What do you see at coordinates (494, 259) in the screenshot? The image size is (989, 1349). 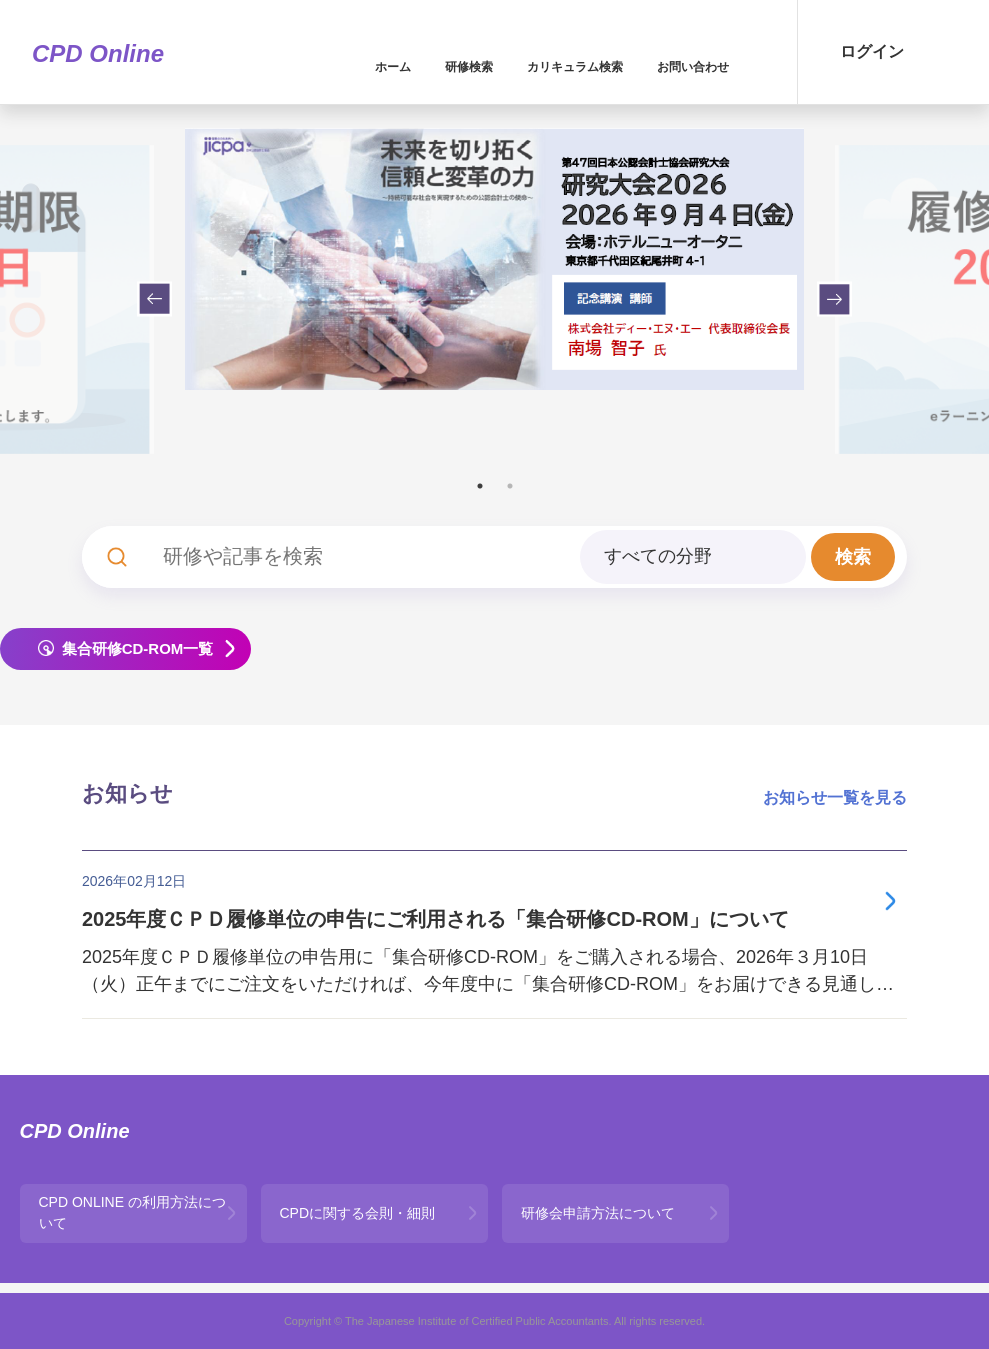 I see `[tabpanel]` at bounding box center [494, 259].